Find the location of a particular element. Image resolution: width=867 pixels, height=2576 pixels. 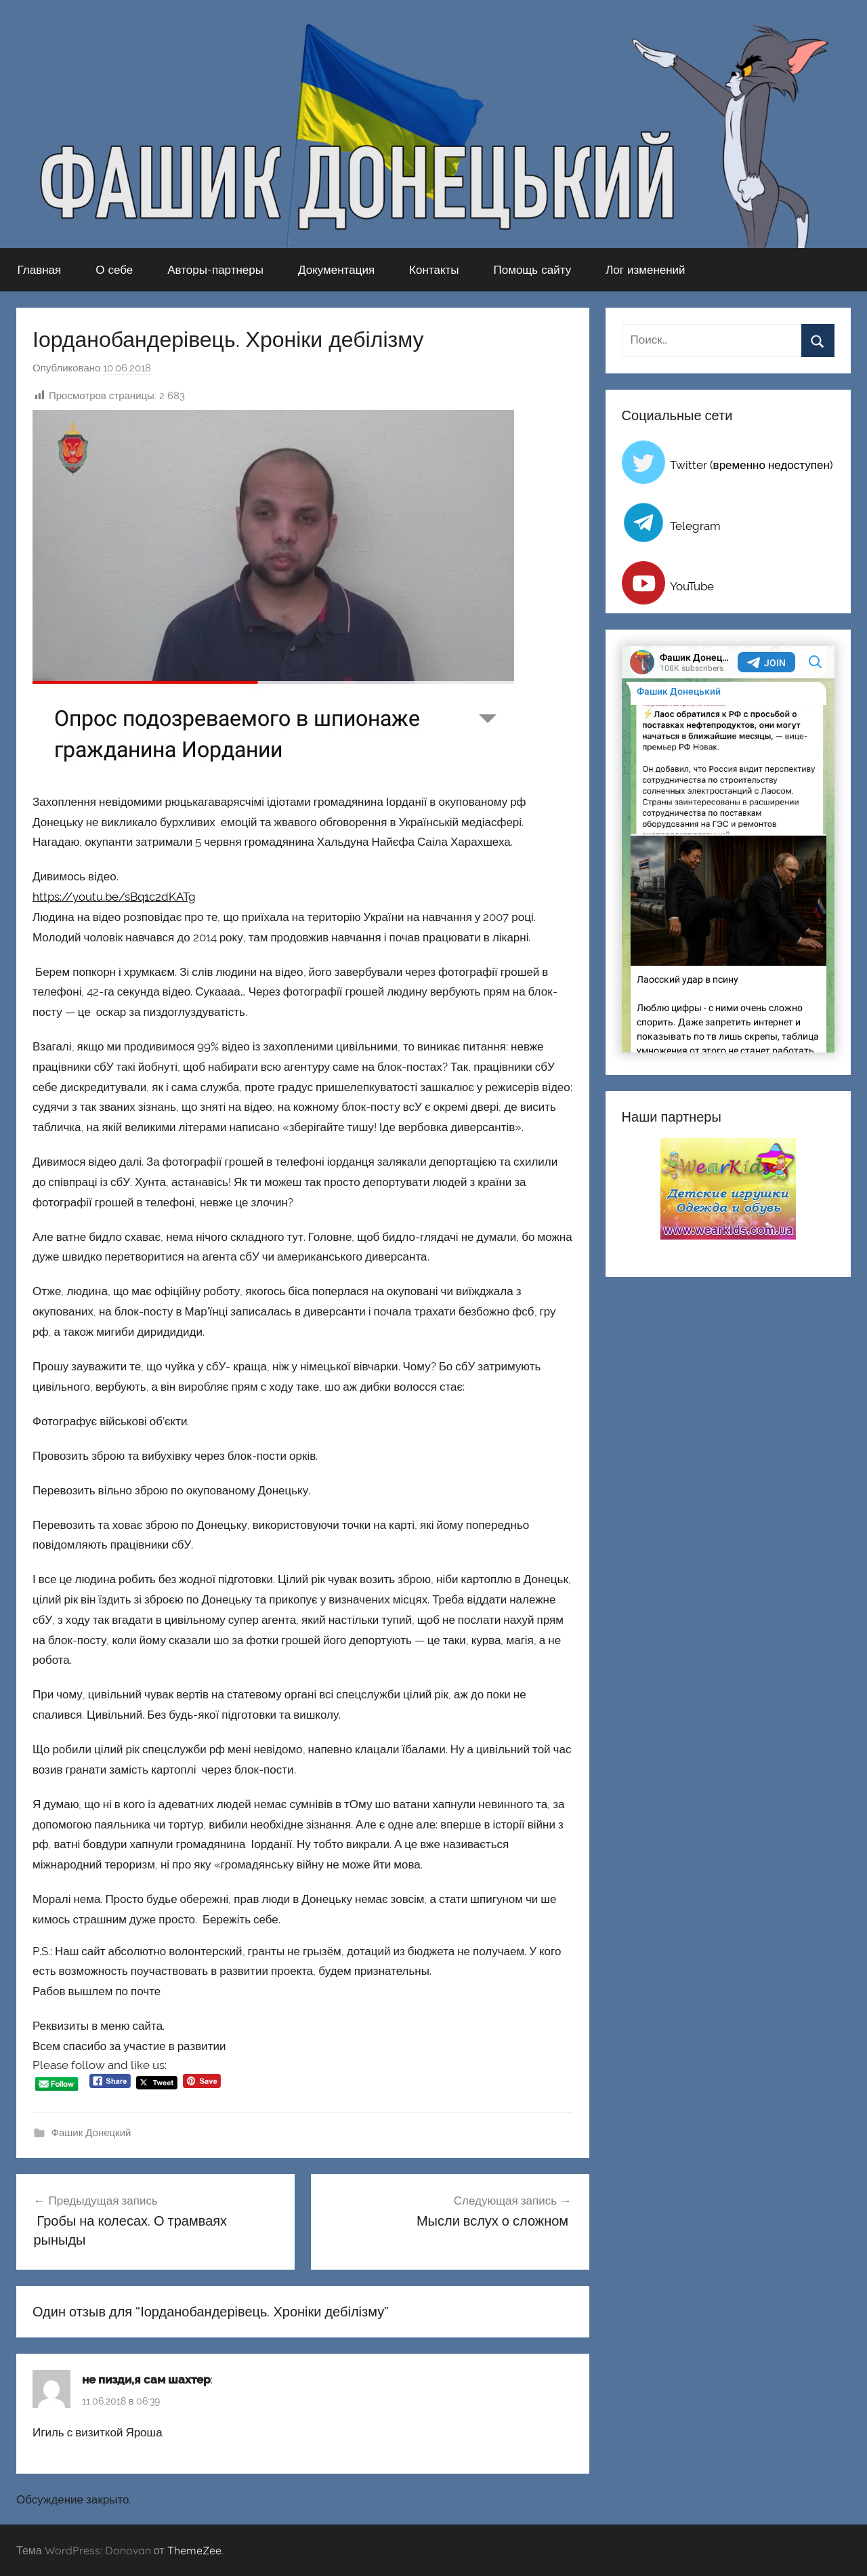

Документация is located at coordinates (336, 269).